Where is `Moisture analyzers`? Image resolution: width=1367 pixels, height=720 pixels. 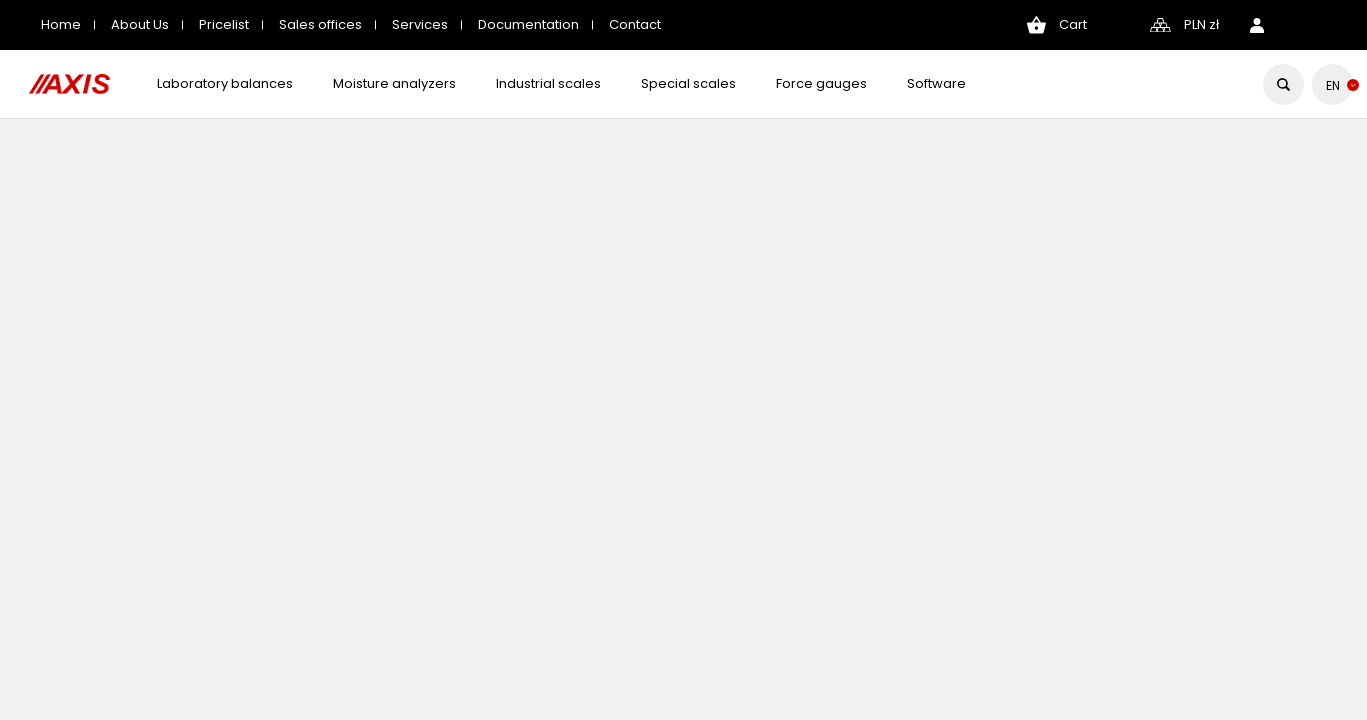
Moisture analyzers is located at coordinates (394, 83).